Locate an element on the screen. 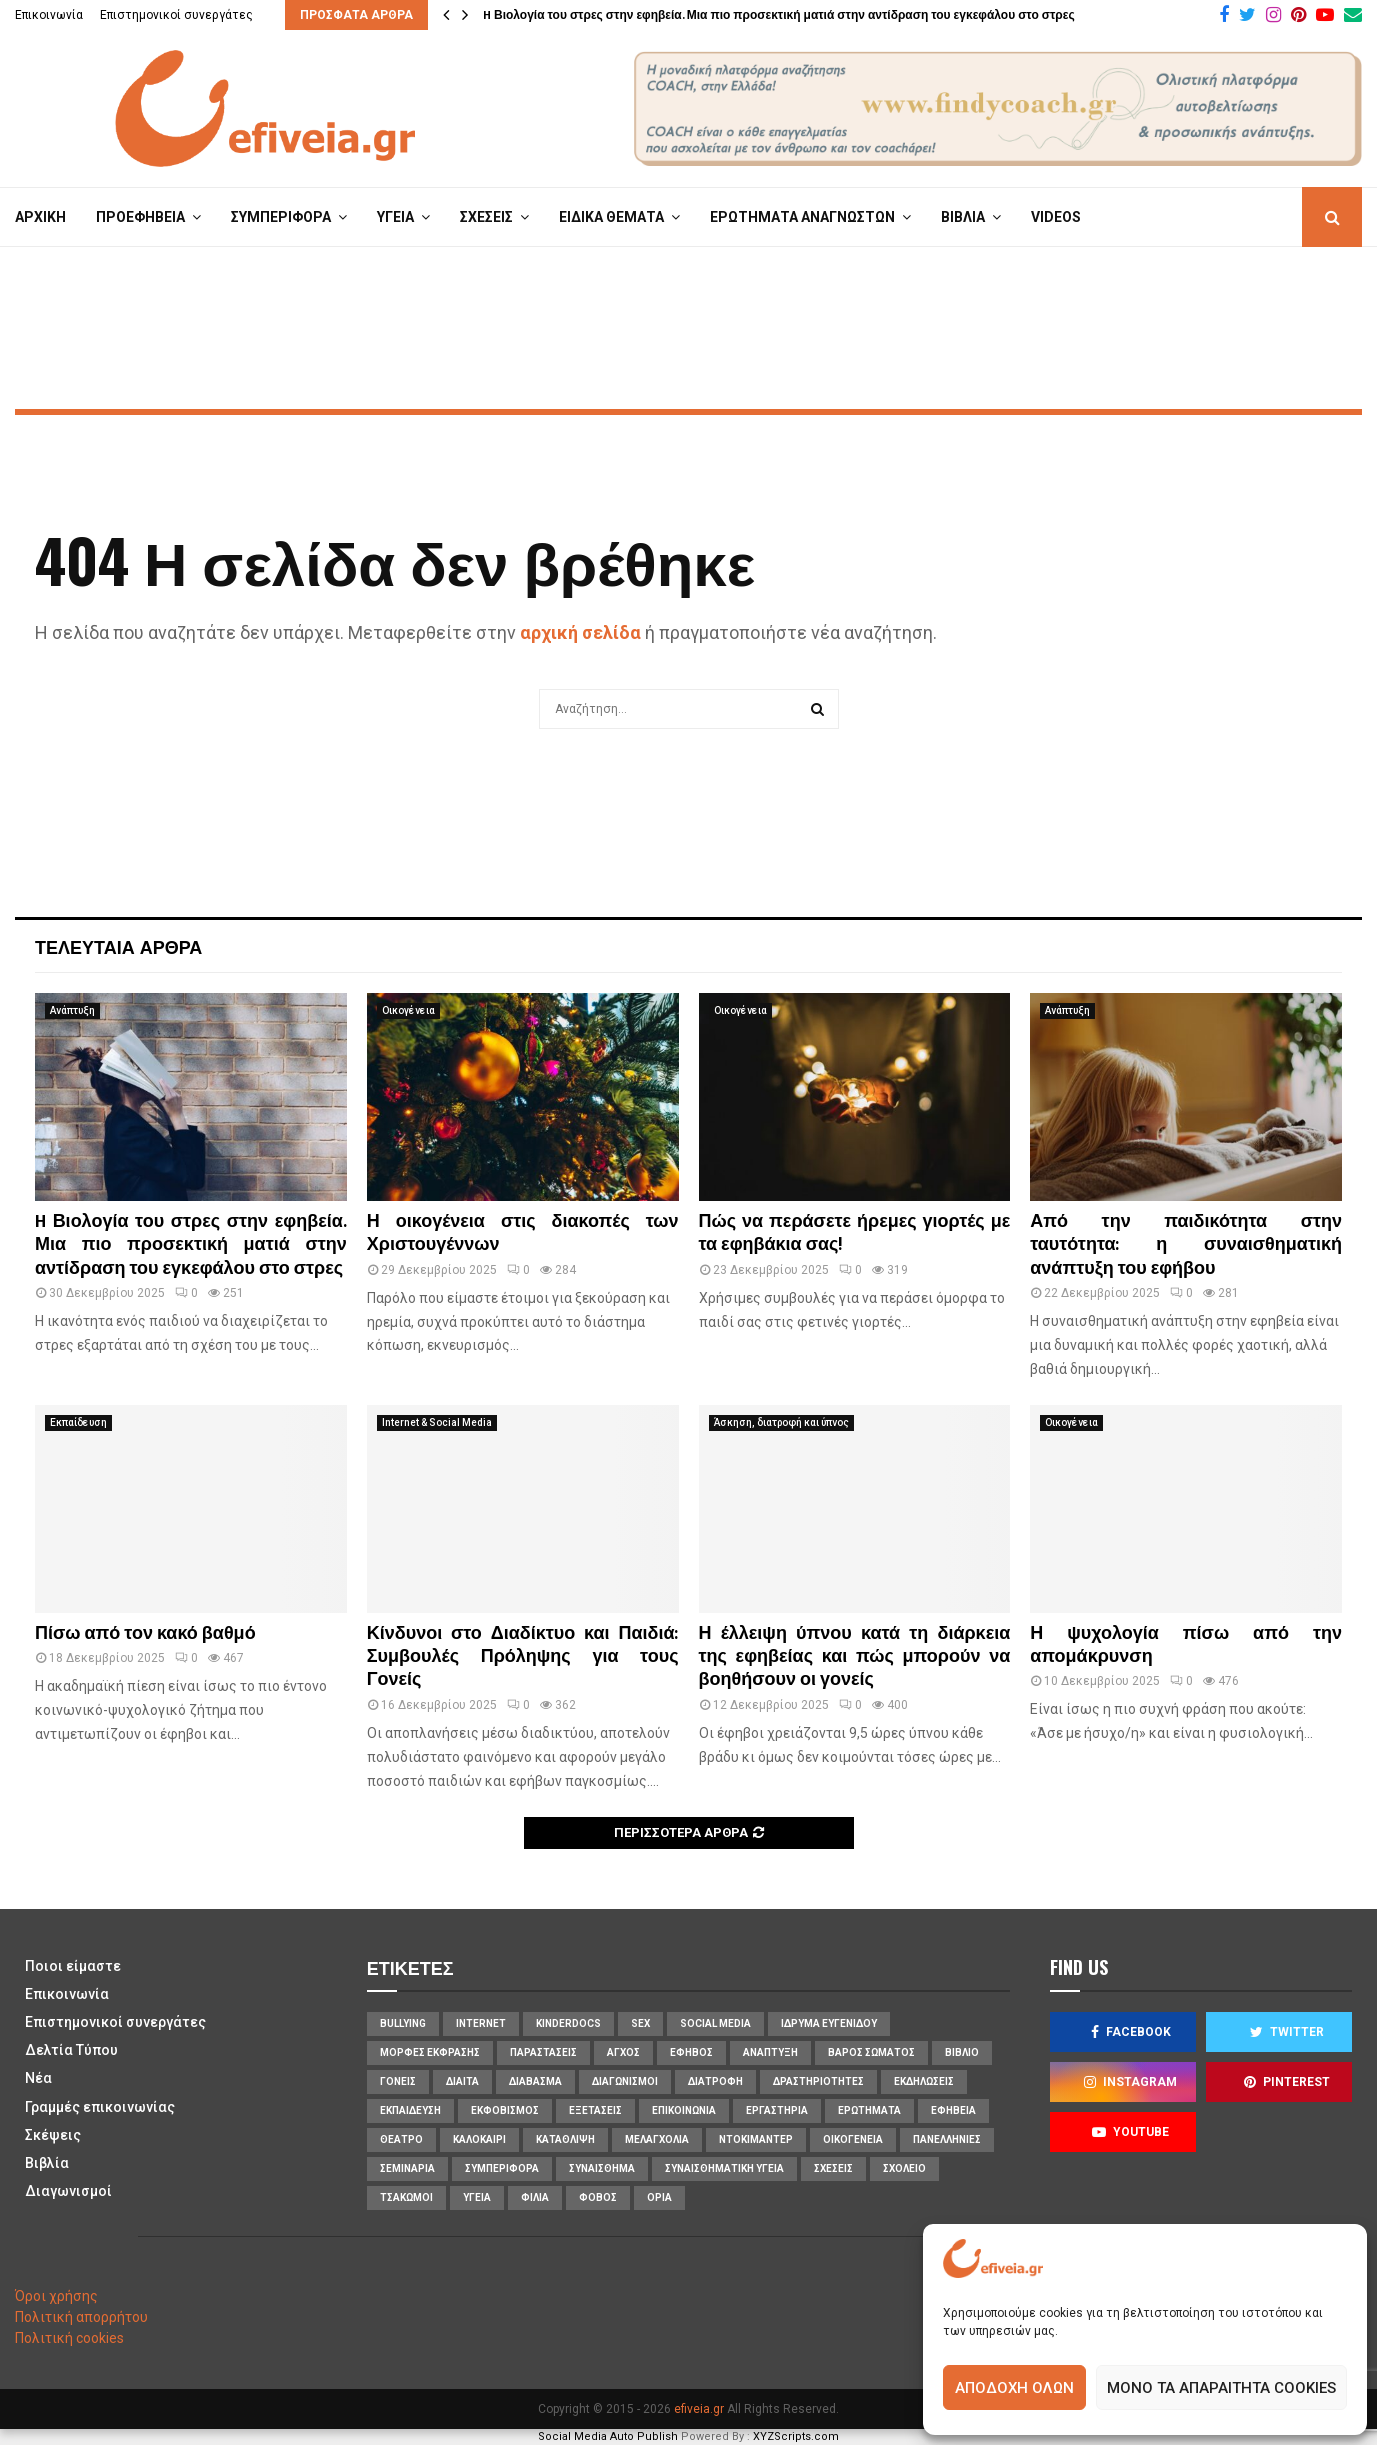 This screenshot has height=2445, width=1377. εξετάσεις is located at coordinates (595, 2110).